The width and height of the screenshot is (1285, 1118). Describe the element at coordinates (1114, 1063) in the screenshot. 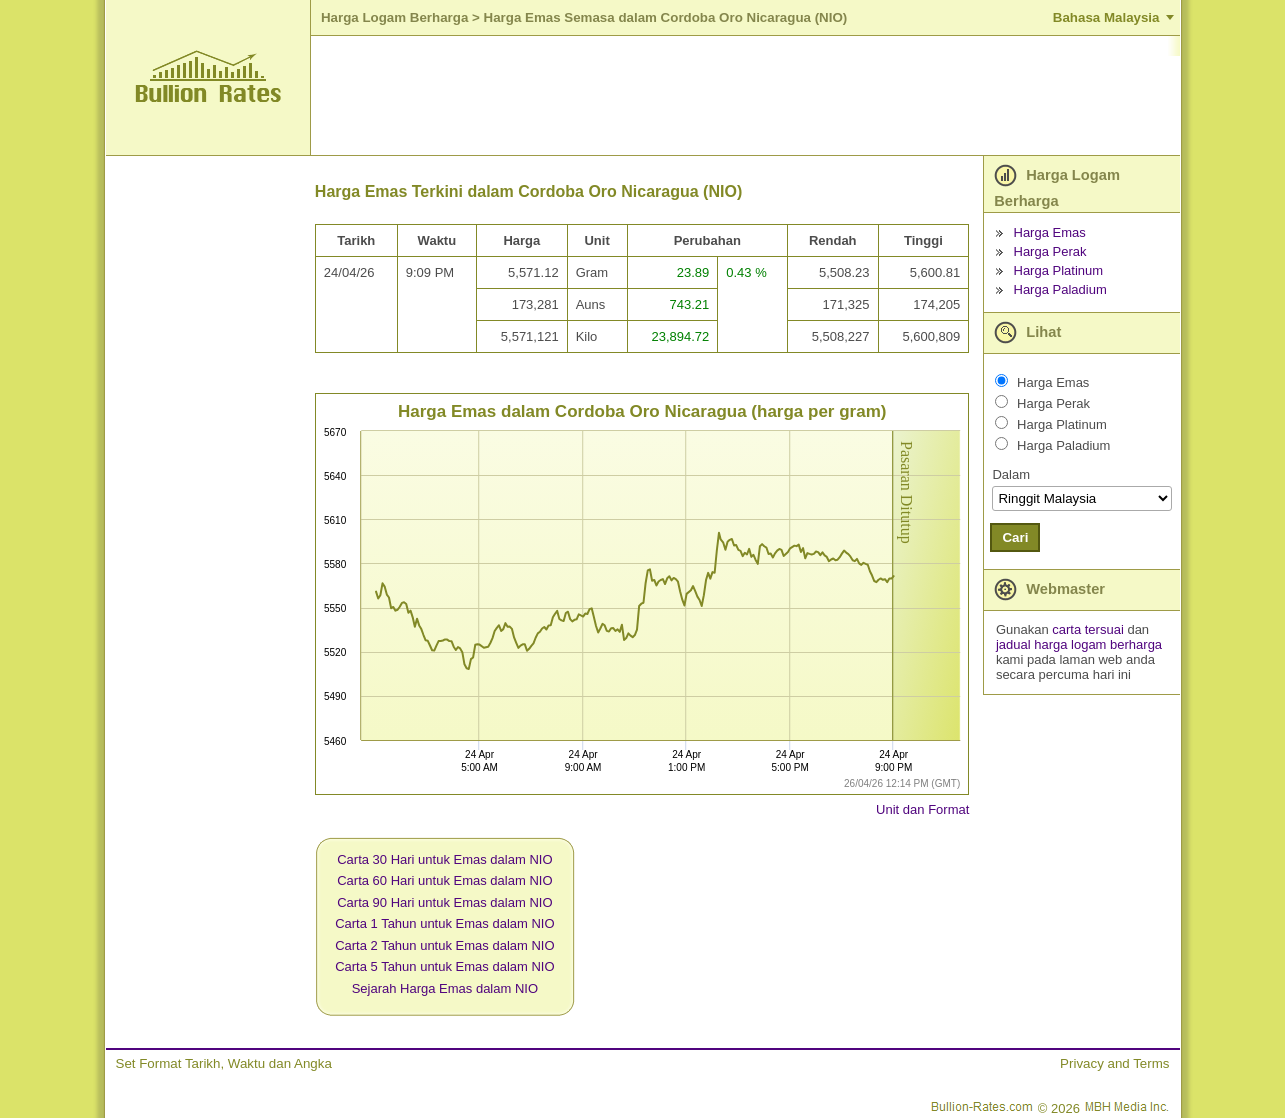

I see `Privacy and Terms` at that location.